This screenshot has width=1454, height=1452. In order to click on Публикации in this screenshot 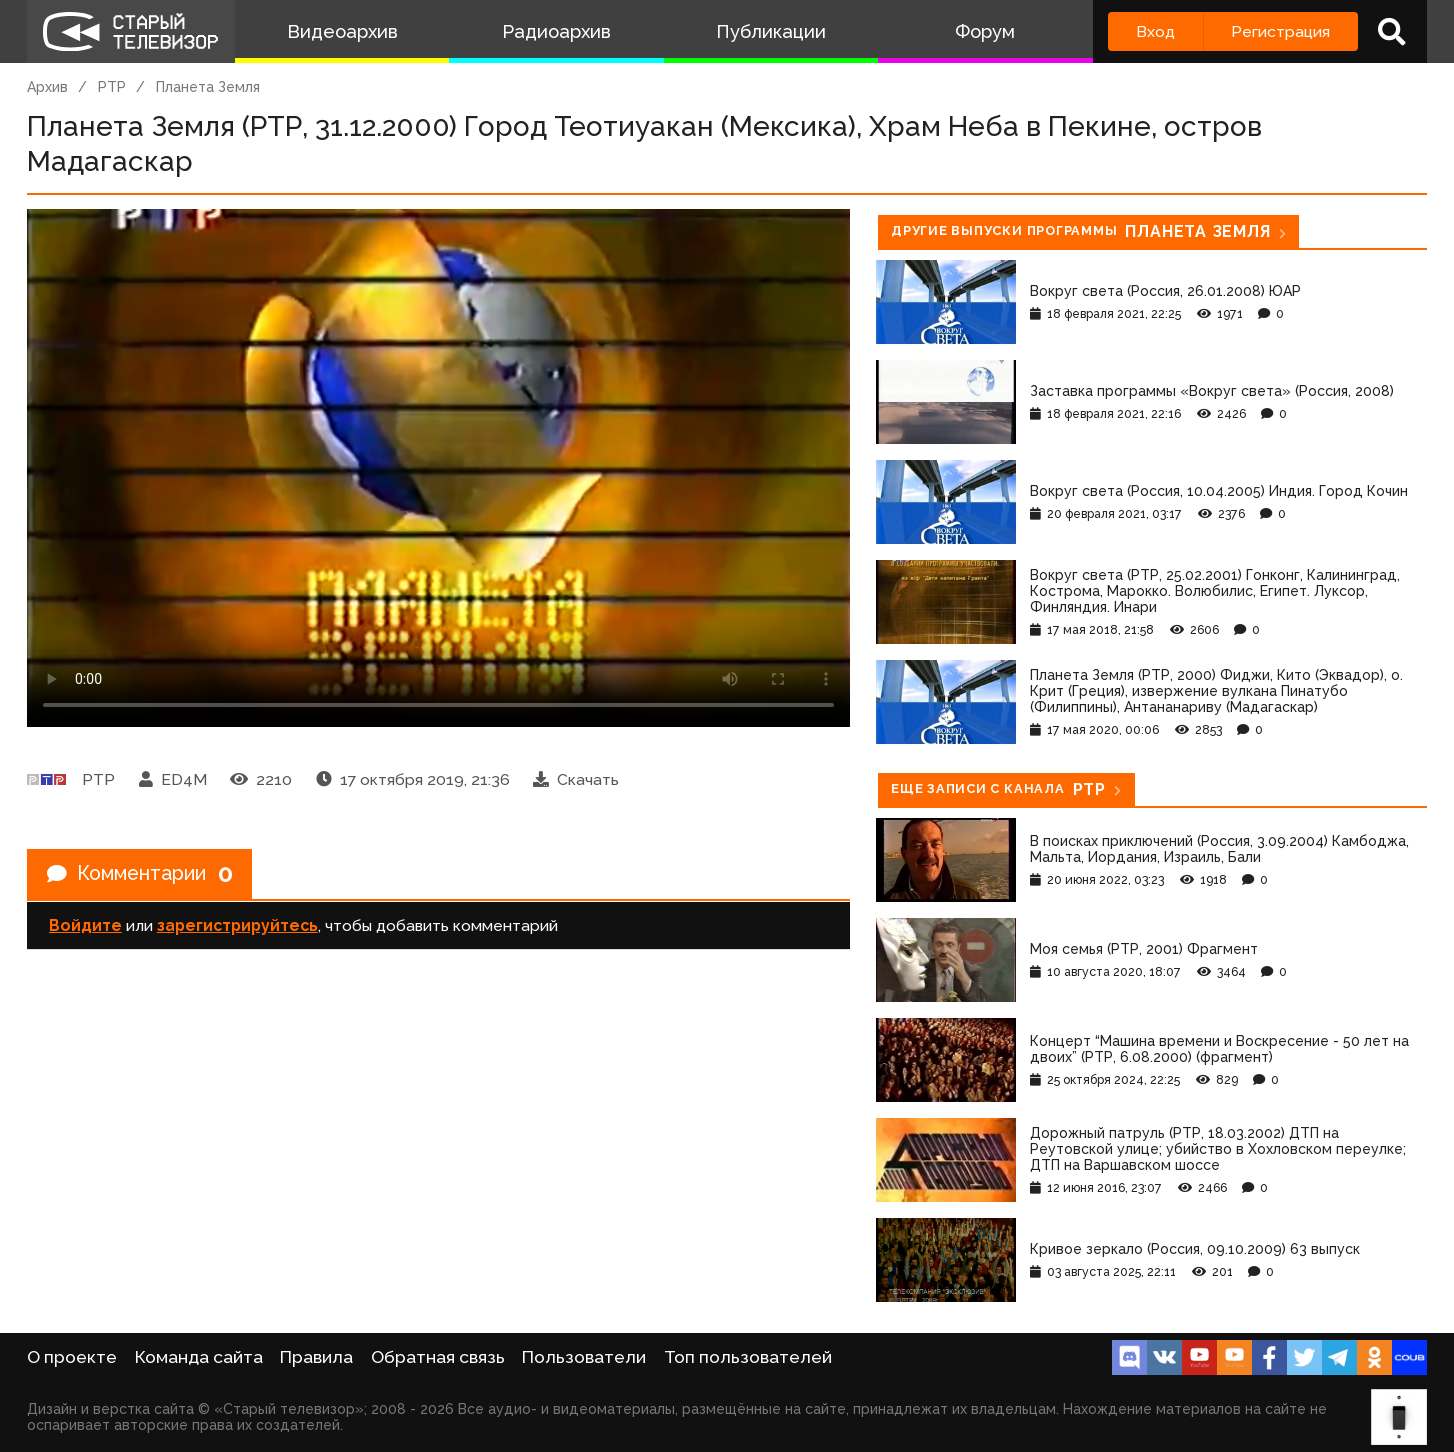, I will do `click(771, 31)`.